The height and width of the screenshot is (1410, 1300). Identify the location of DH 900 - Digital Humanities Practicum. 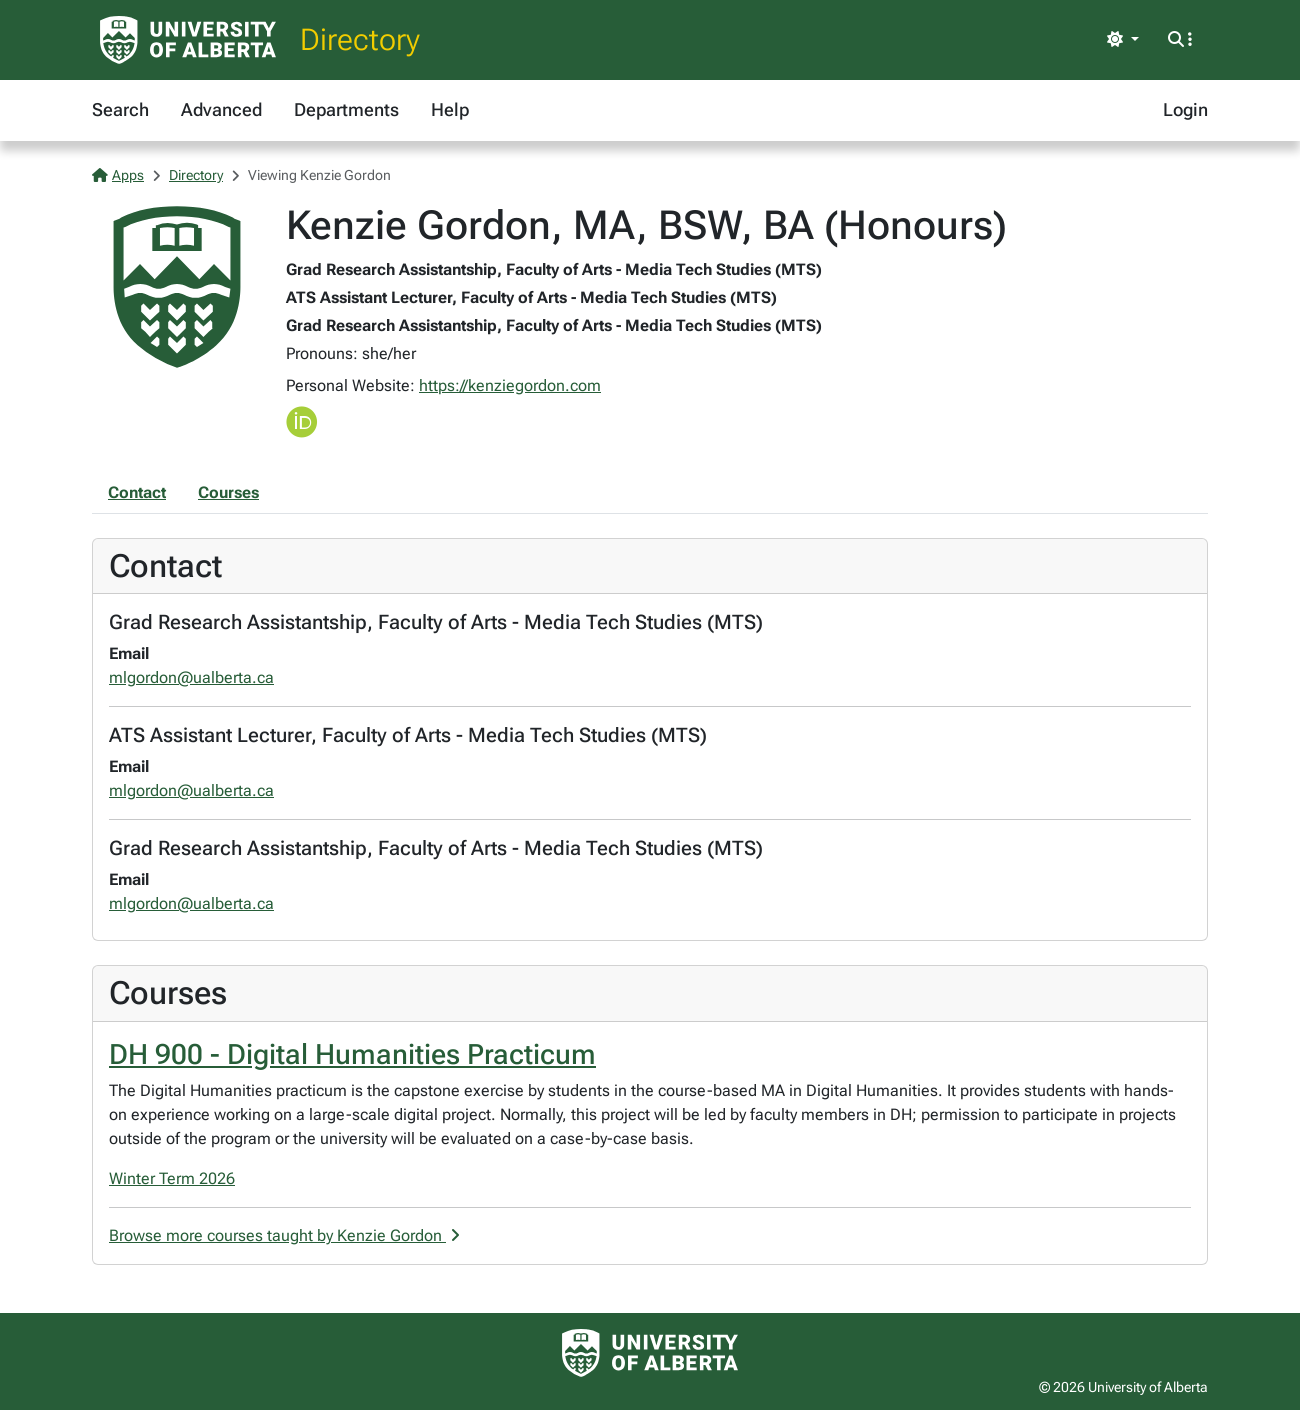
(352, 1054).